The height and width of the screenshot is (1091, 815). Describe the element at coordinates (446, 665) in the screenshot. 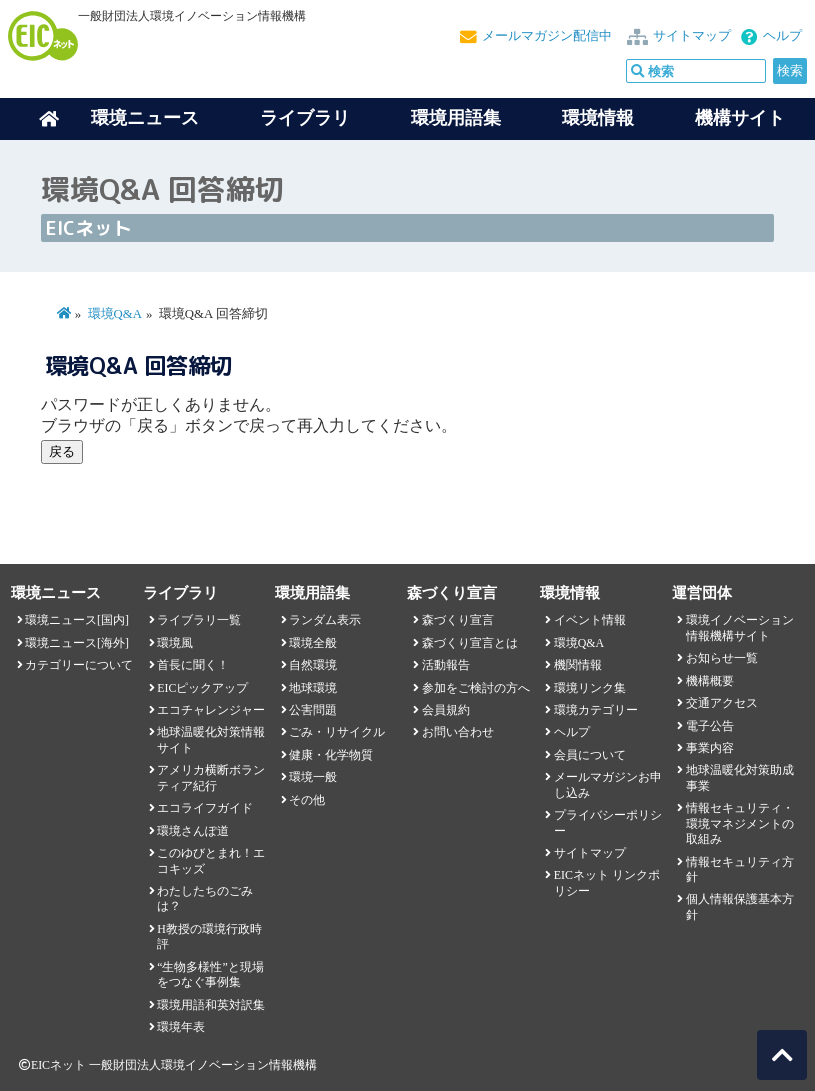

I see `活動報告` at that location.